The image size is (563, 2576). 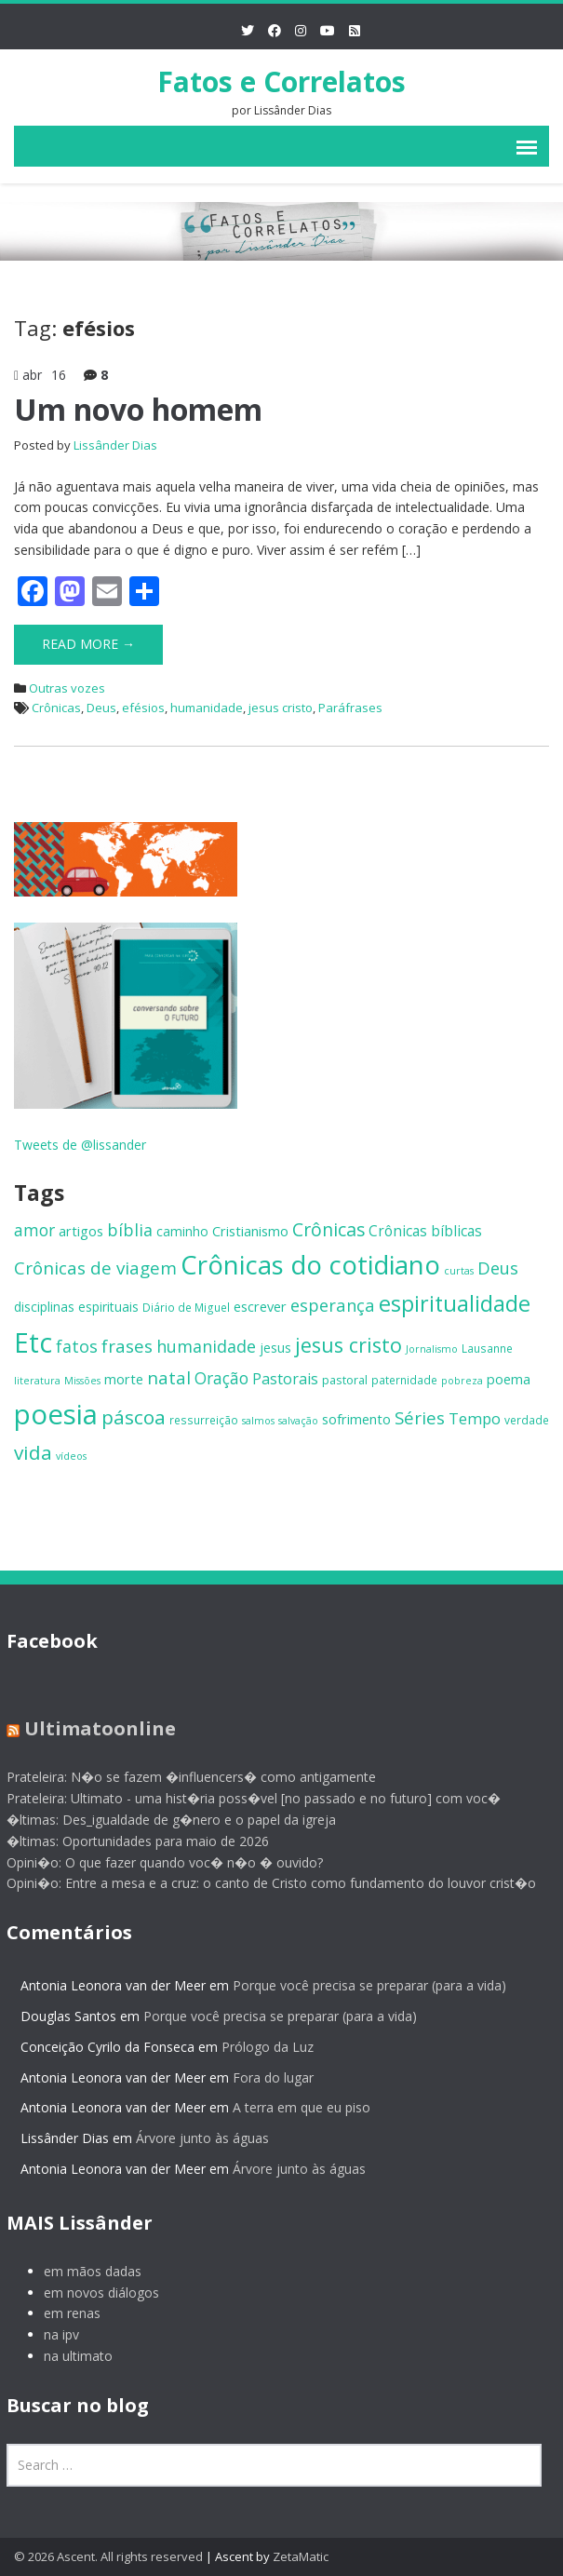 What do you see at coordinates (77, 1346) in the screenshot?
I see `fatos [fatos (14 itens)]` at bounding box center [77, 1346].